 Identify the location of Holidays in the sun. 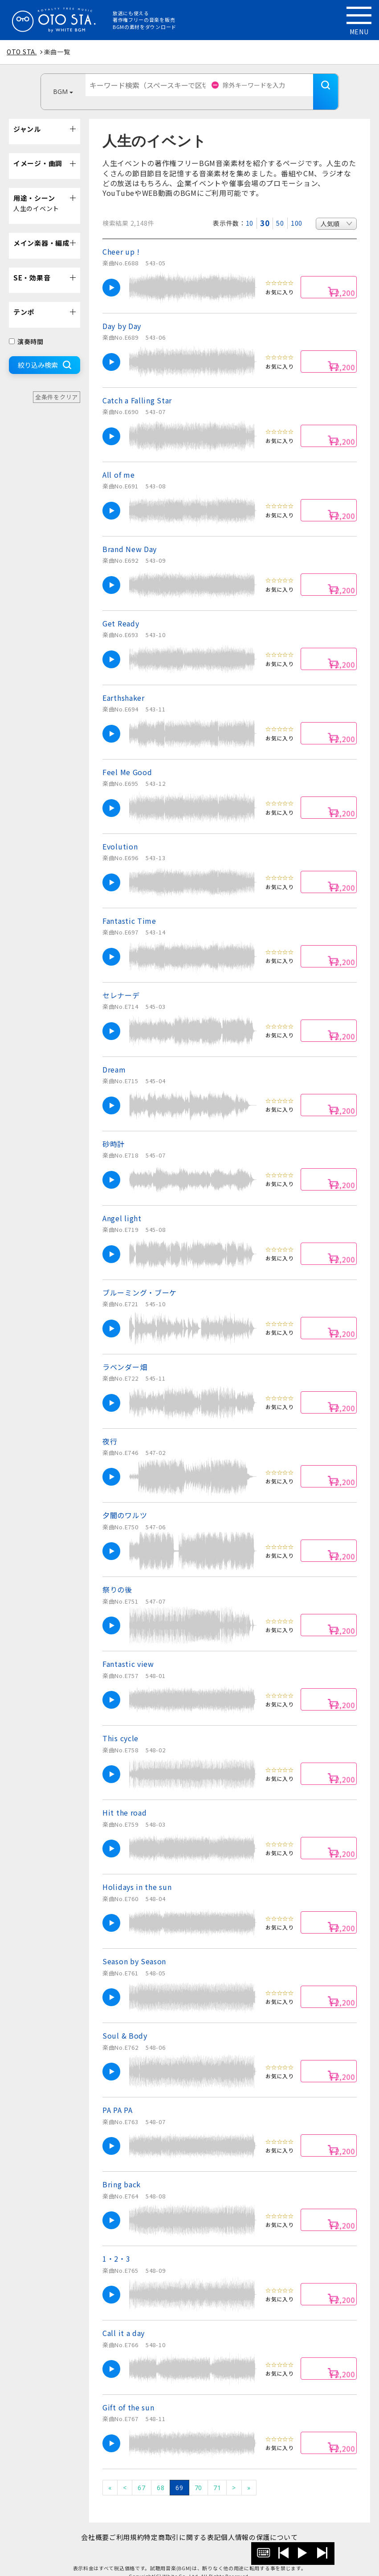
(136, 1873).